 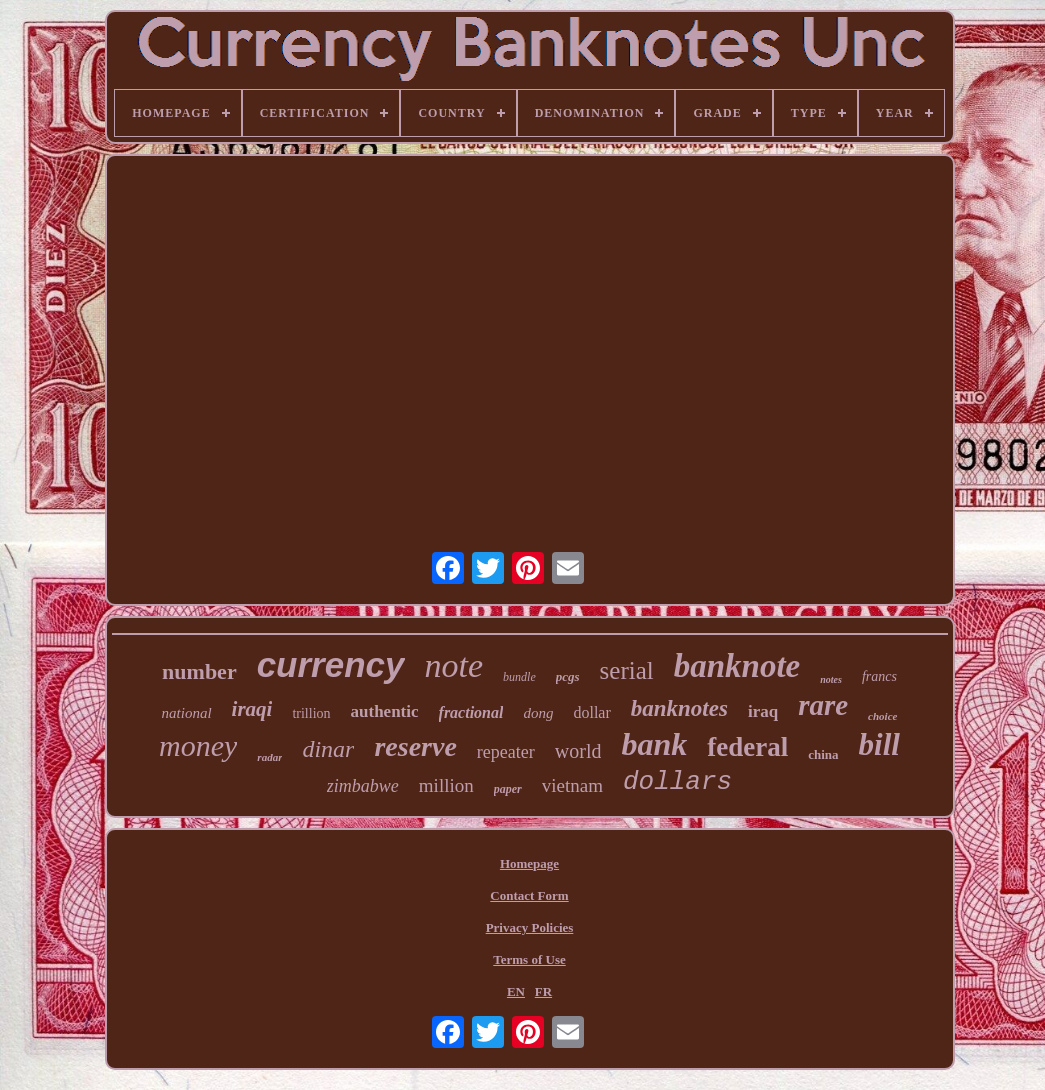 What do you see at coordinates (519, 677) in the screenshot?
I see `bundle` at bounding box center [519, 677].